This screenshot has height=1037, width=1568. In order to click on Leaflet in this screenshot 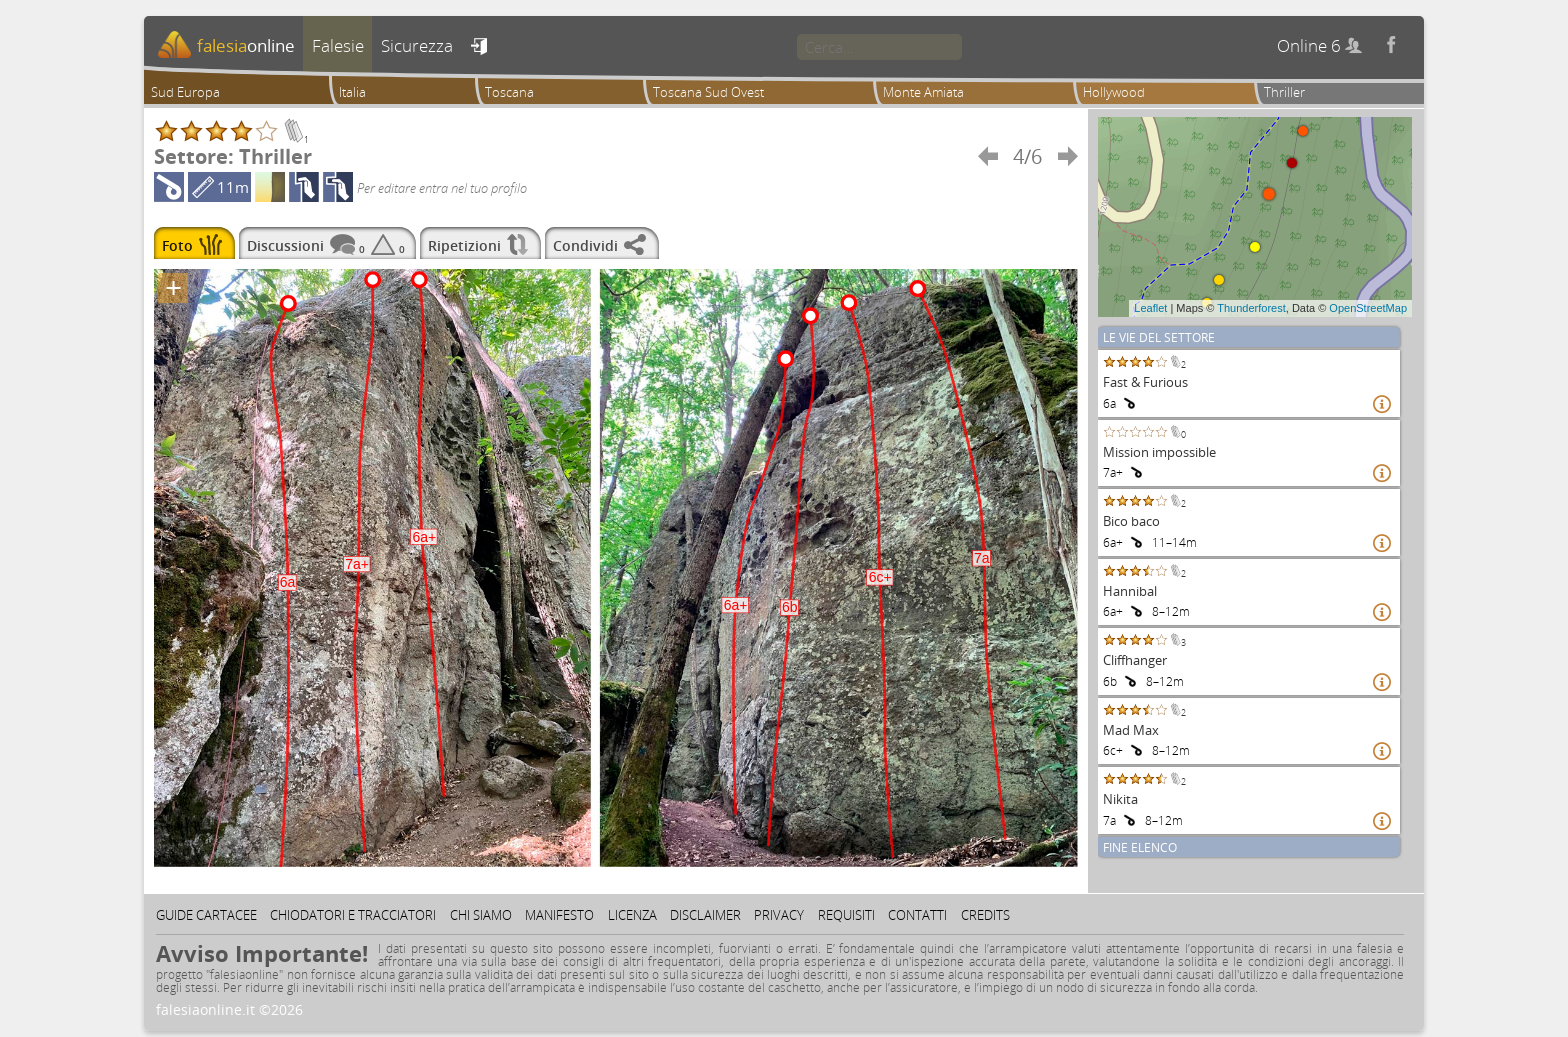, I will do `click(1150, 308)`.